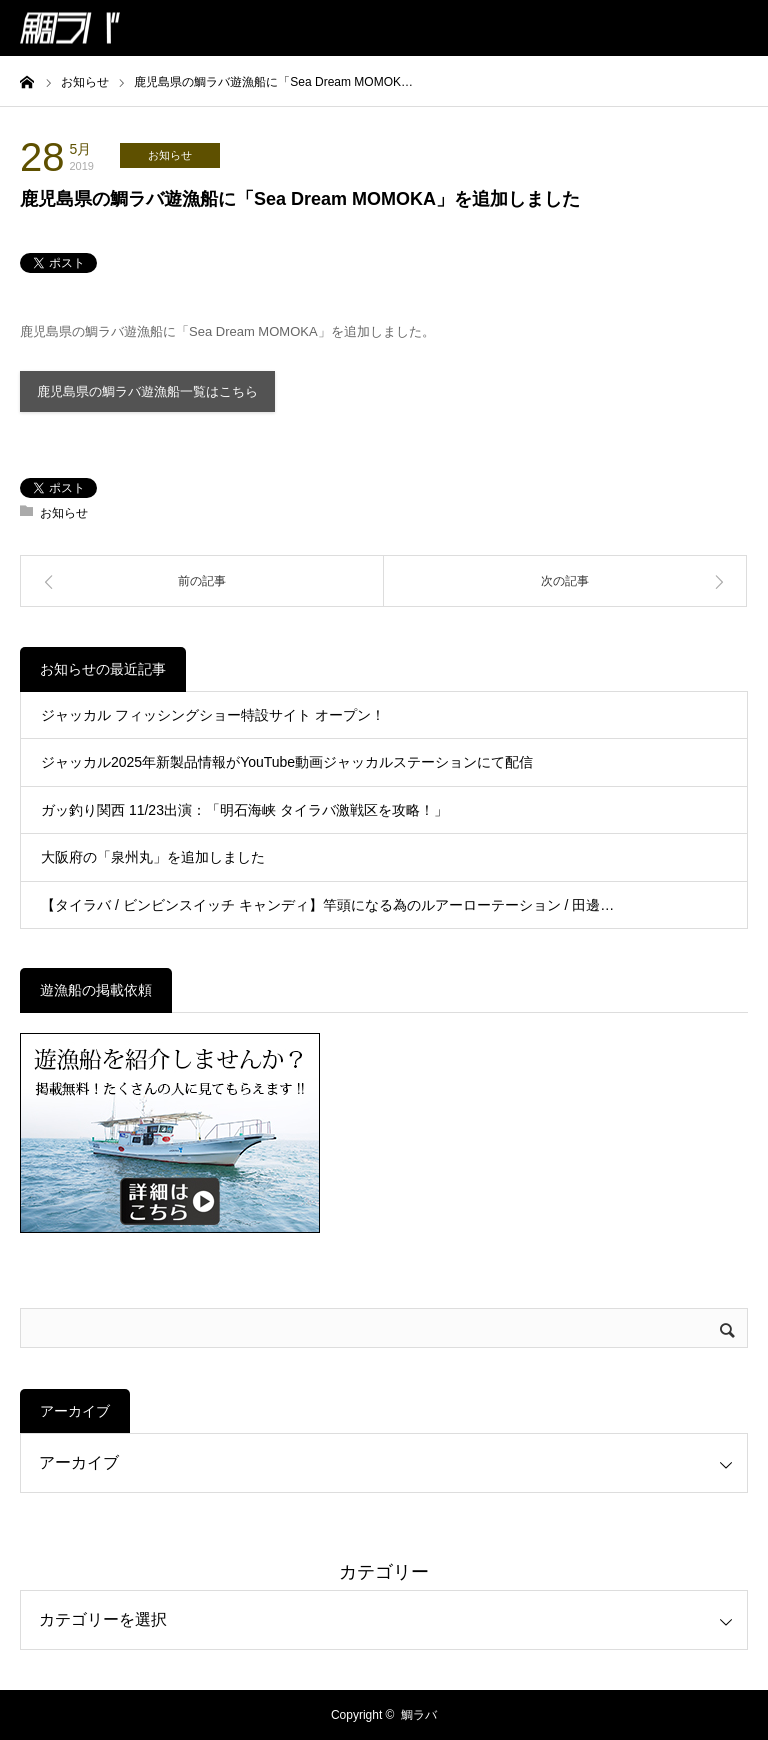 The height and width of the screenshot is (1740, 768). What do you see at coordinates (419, 1715) in the screenshot?
I see `鯛ラバ` at bounding box center [419, 1715].